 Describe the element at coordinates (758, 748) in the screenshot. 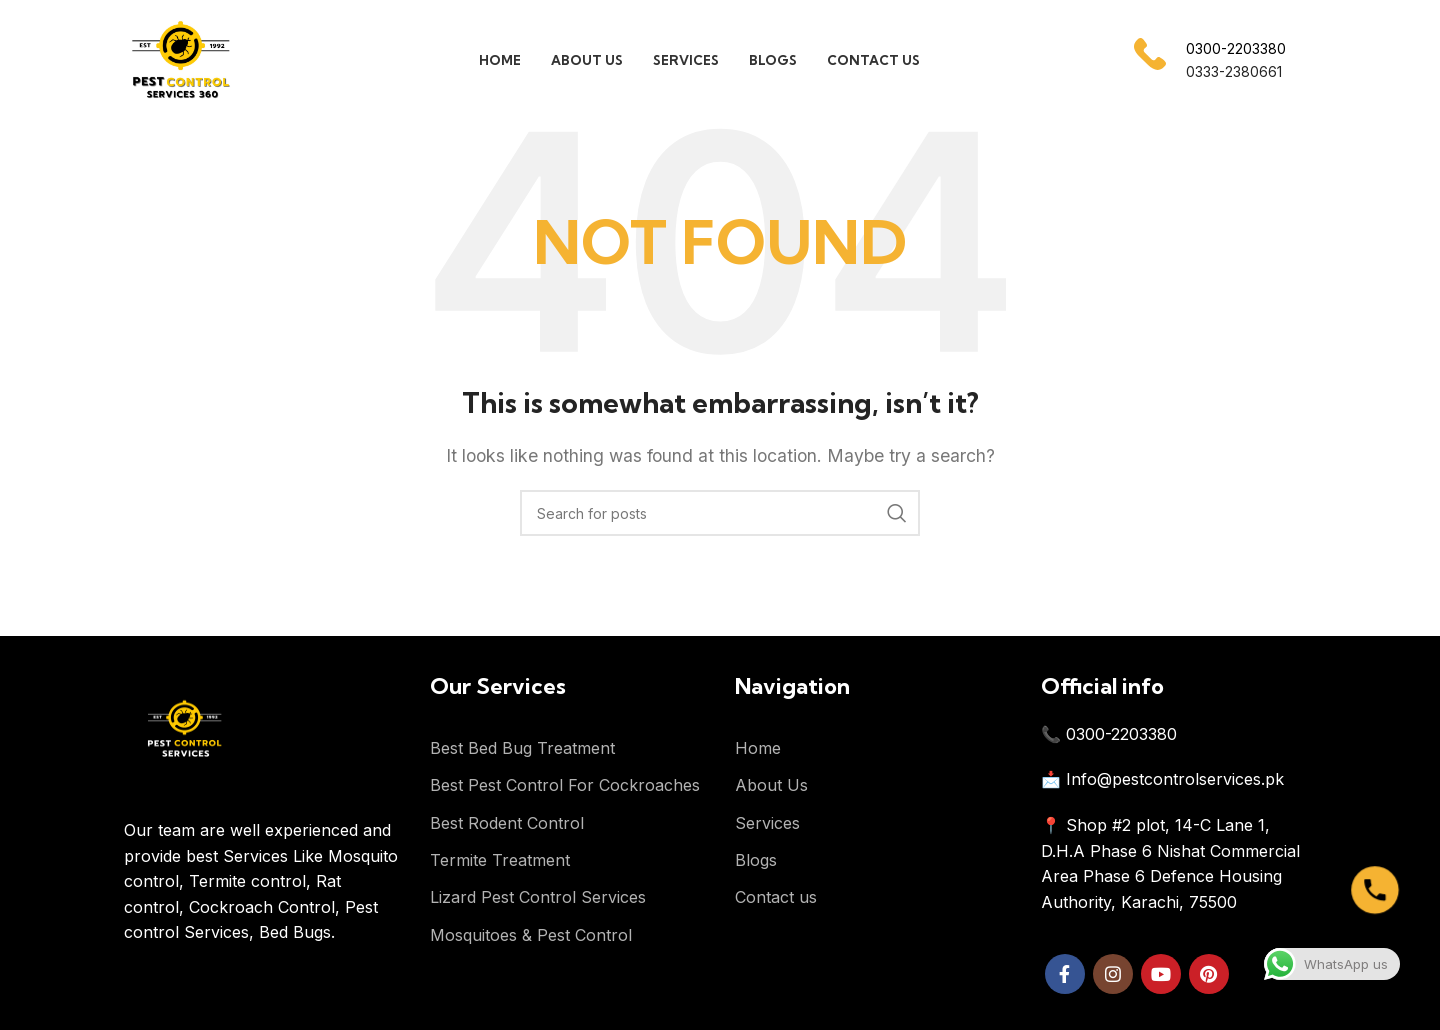

I see `Home` at that location.